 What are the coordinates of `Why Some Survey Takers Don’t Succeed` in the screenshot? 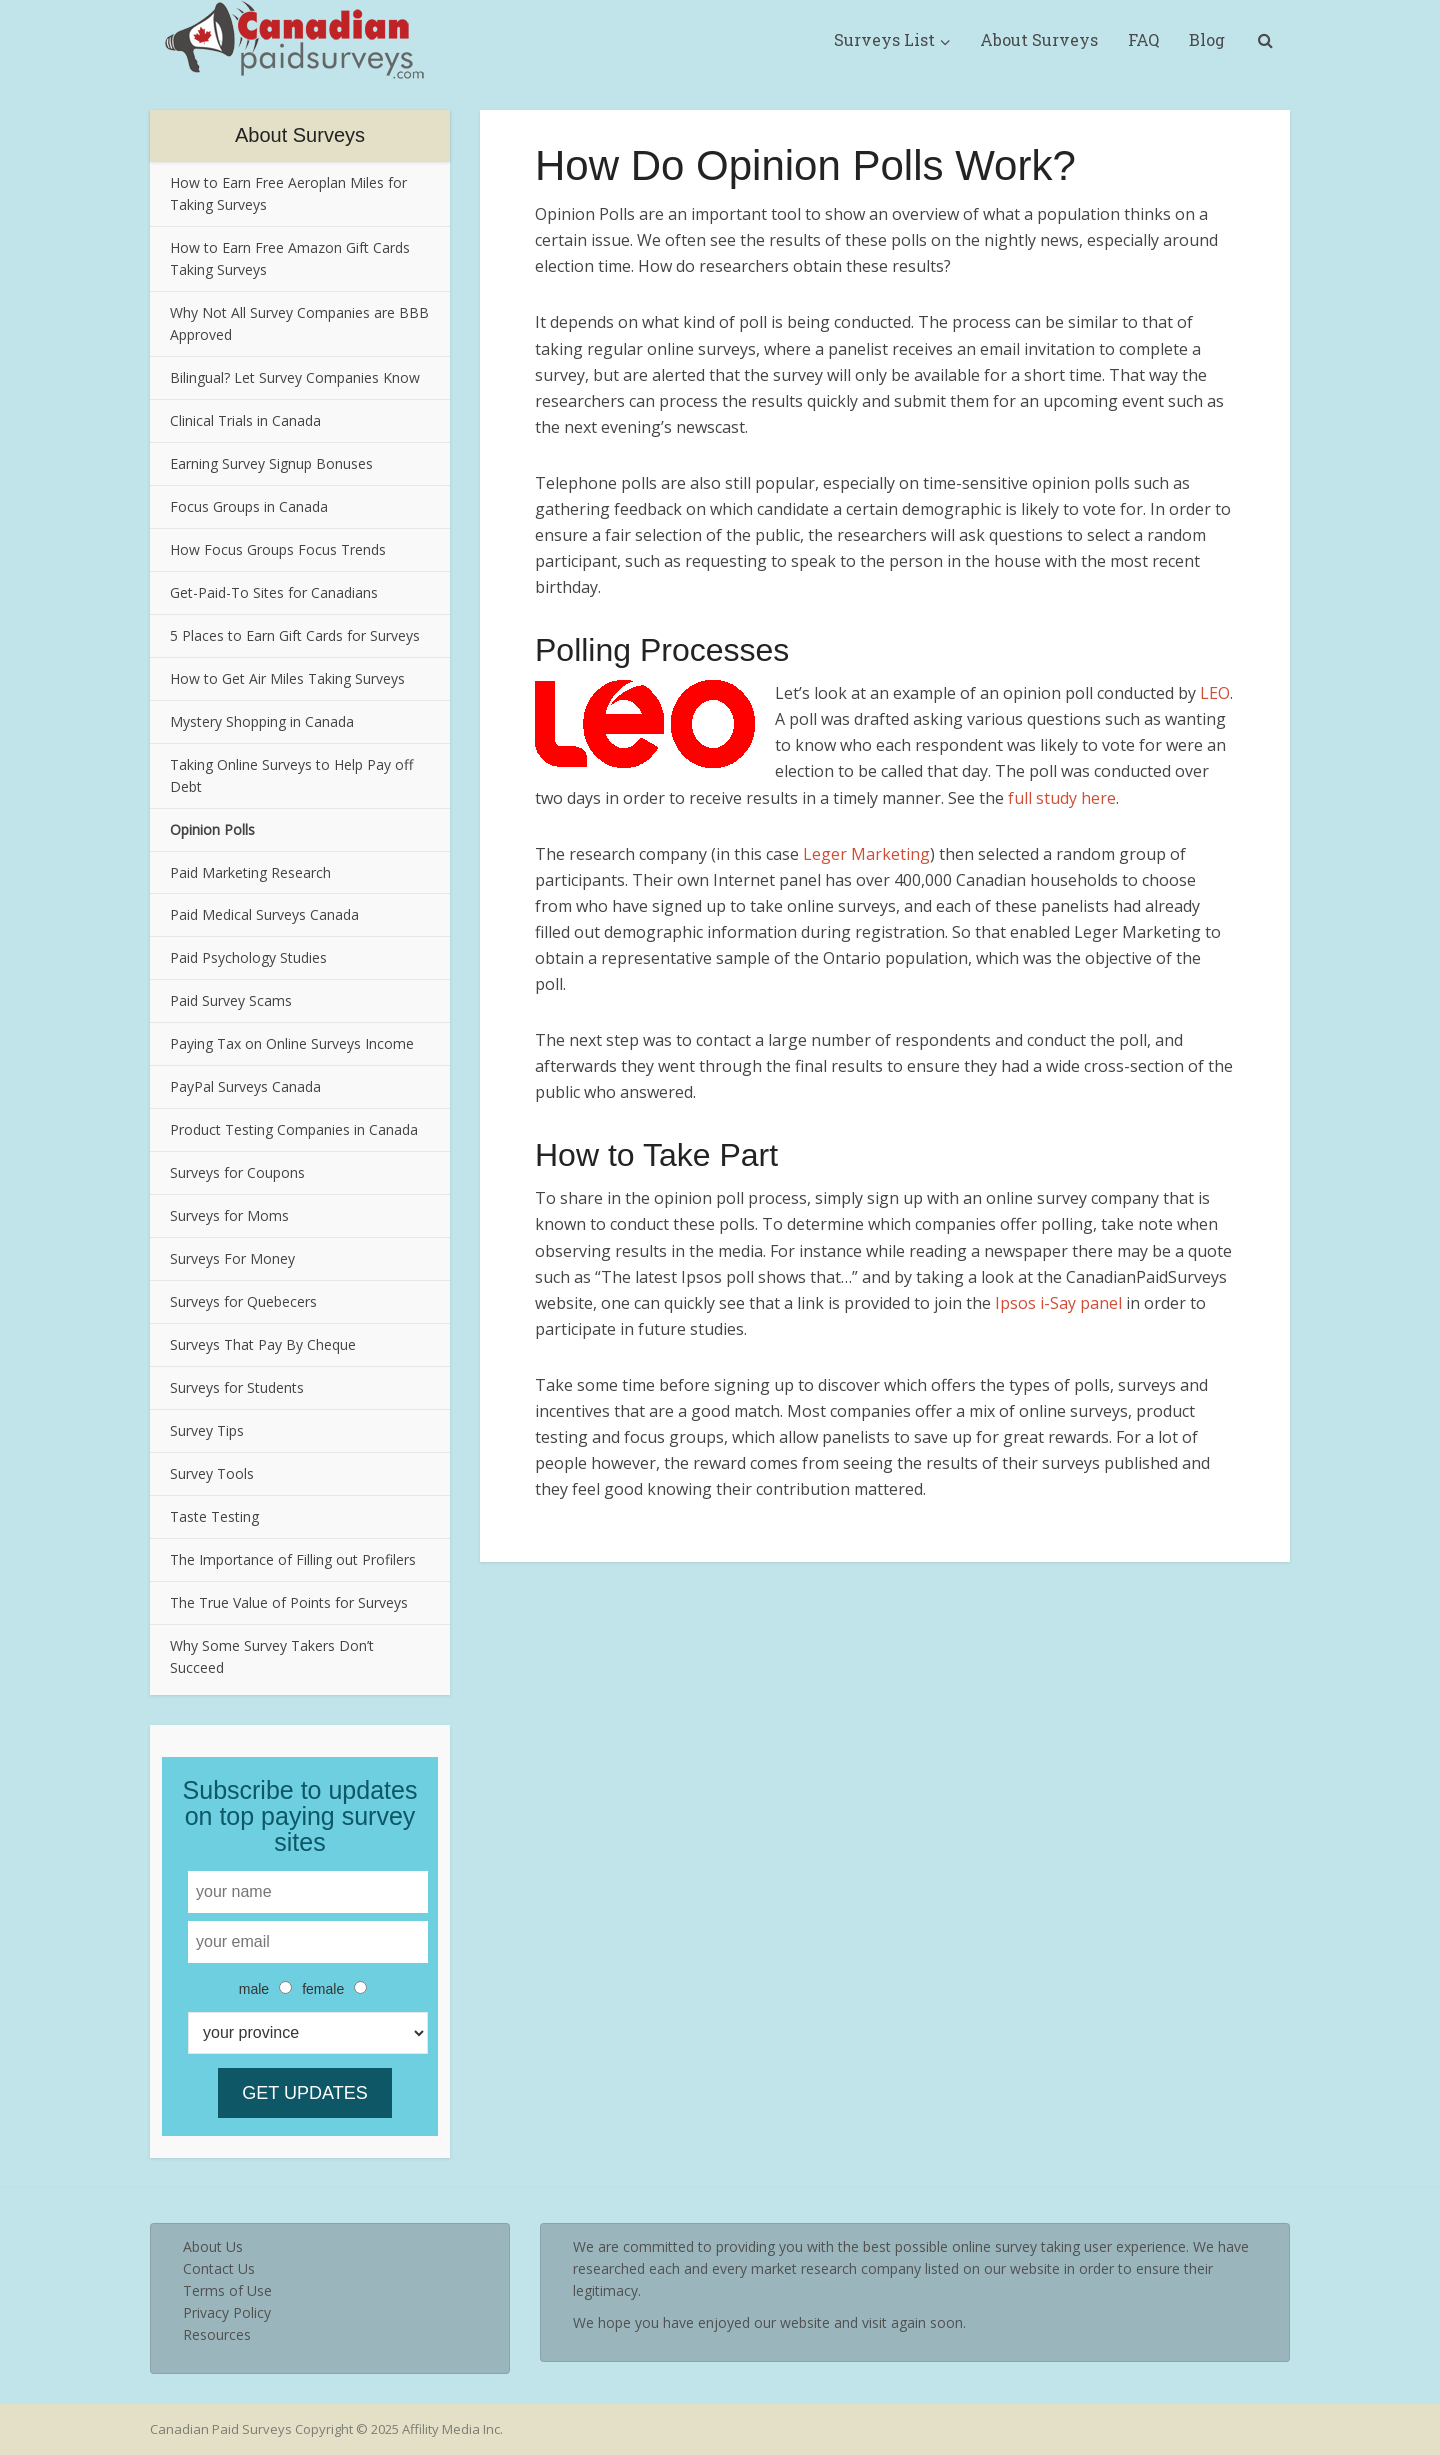 It's located at (272, 1656).